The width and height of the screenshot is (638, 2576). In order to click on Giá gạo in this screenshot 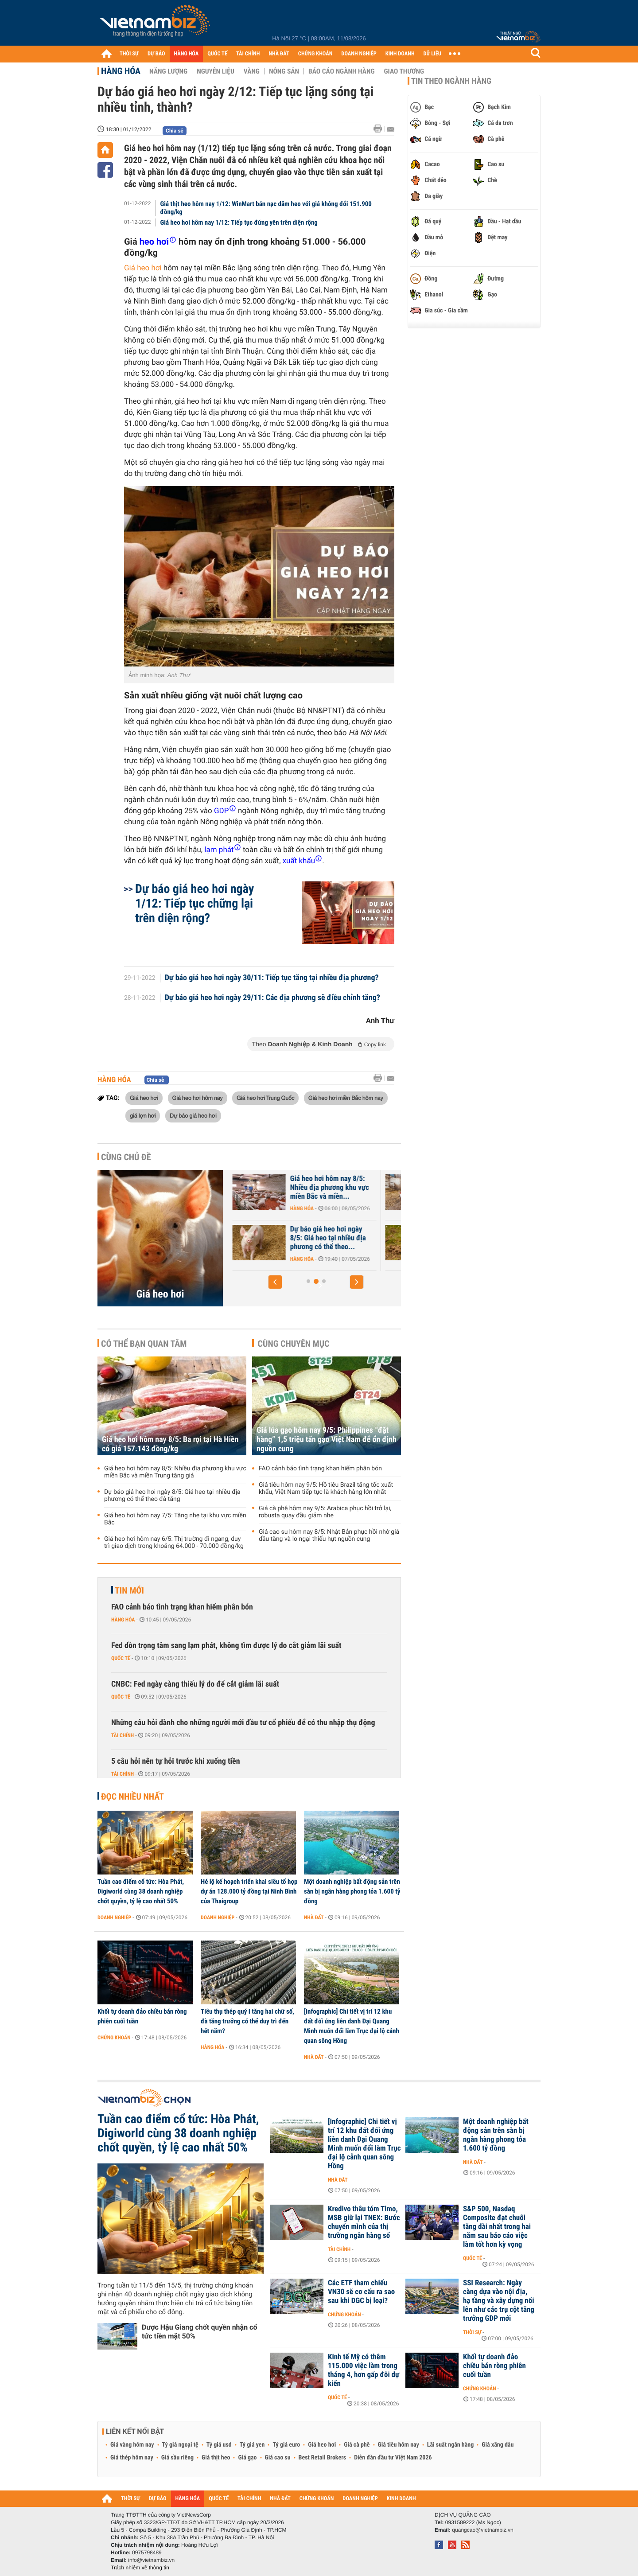, I will do `click(247, 2458)`.